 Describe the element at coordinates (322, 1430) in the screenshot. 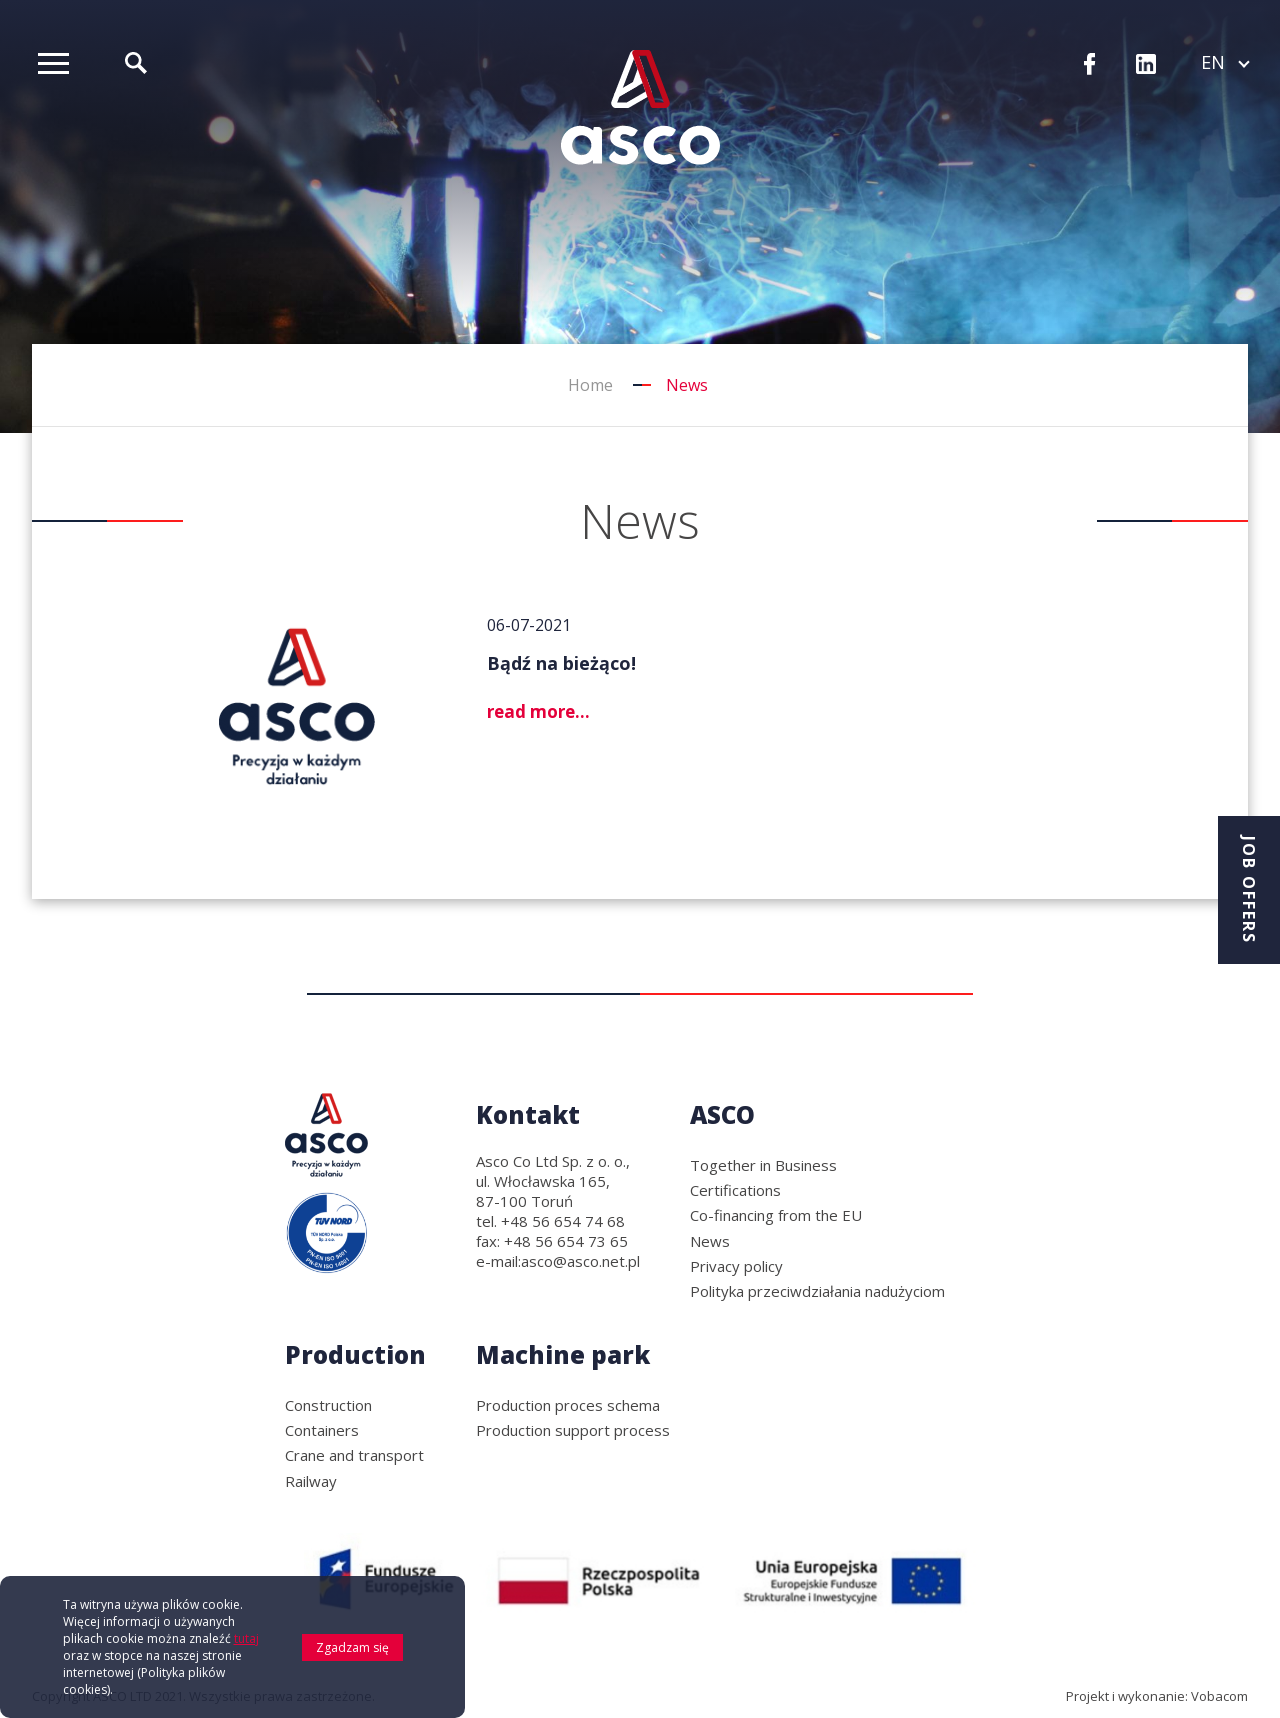

I see `Containers` at that location.